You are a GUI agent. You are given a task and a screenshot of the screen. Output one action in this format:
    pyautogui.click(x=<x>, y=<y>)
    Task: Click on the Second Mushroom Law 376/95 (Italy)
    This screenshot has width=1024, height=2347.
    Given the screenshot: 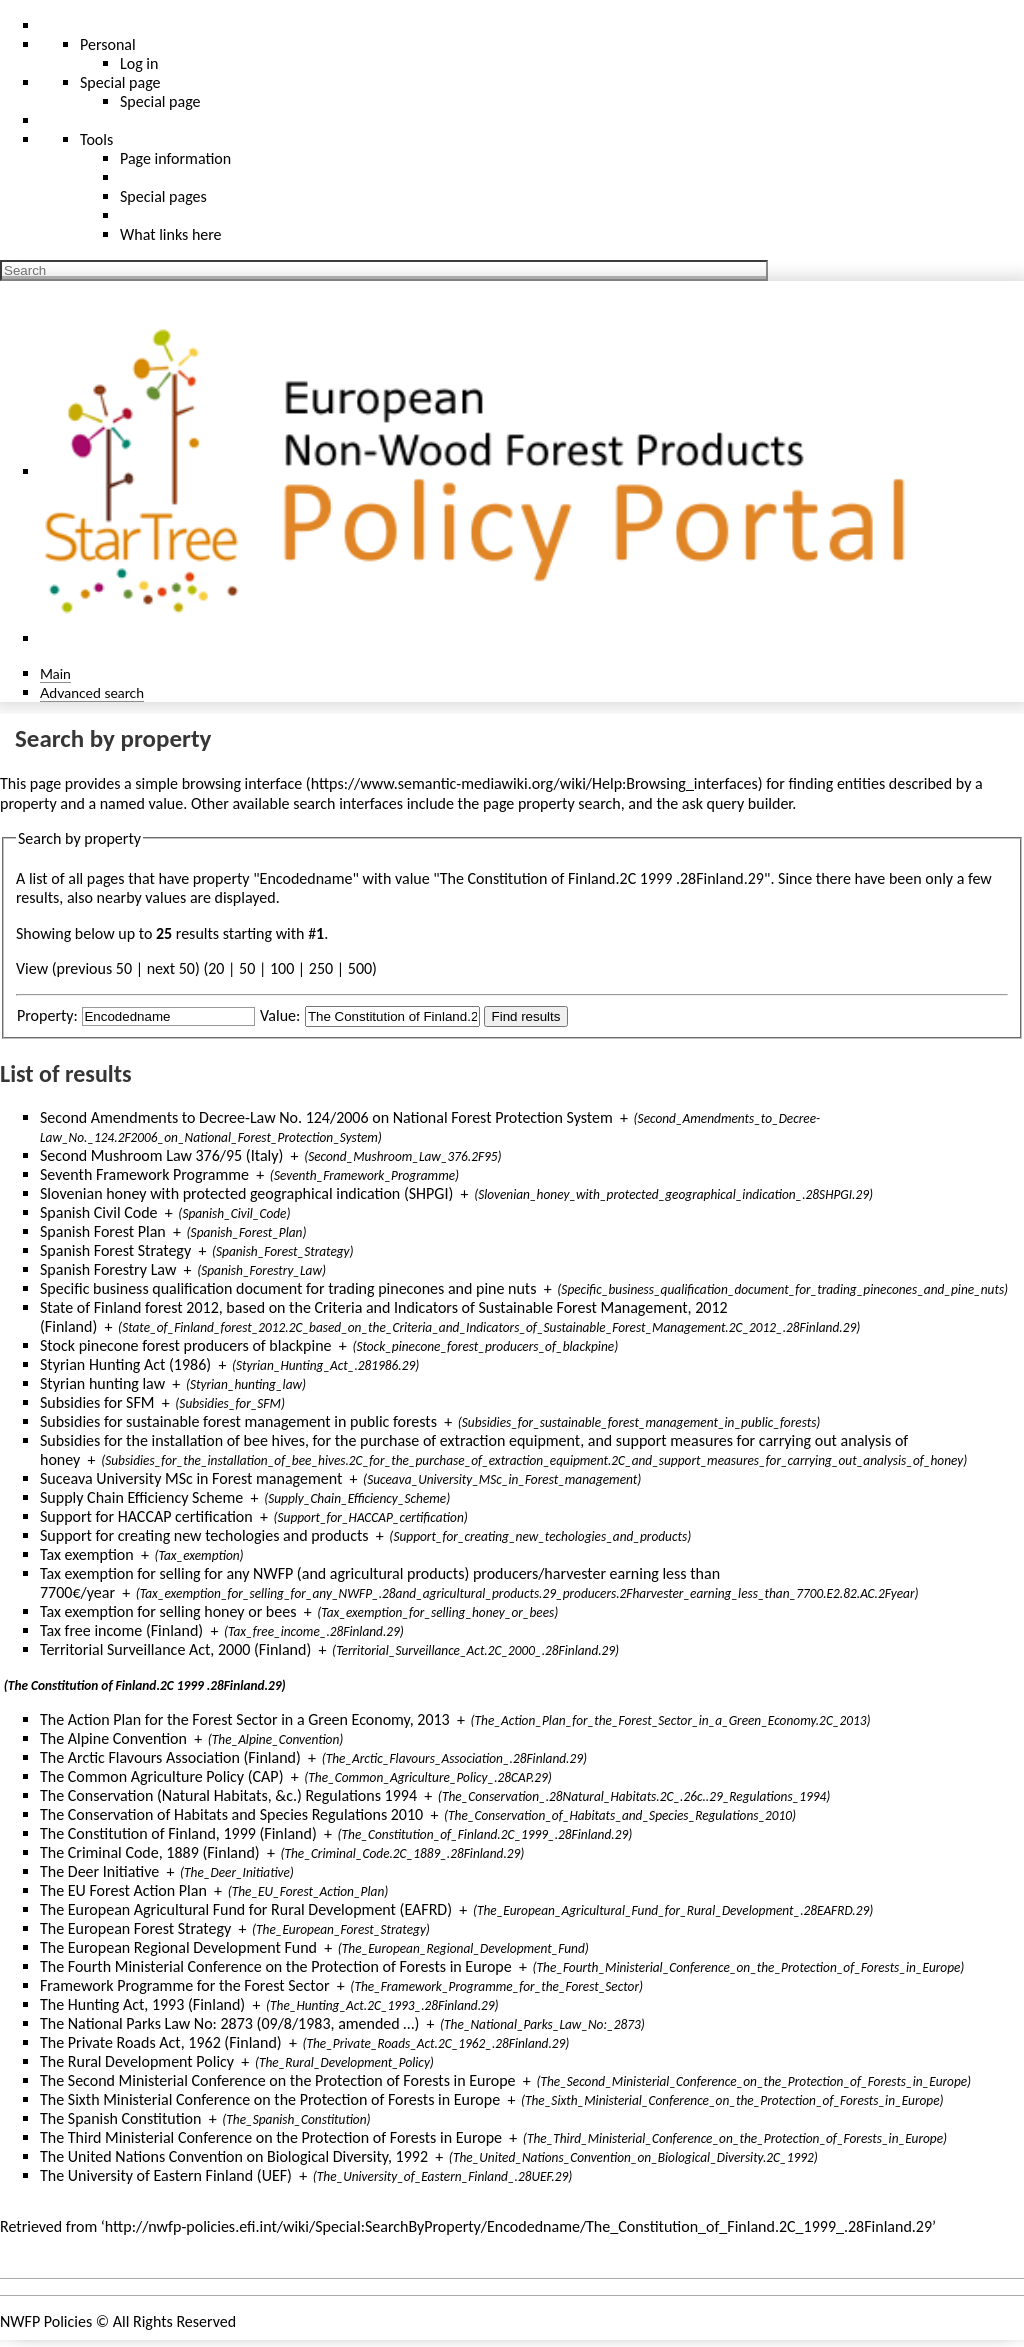 What is the action you would take?
    pyautogui.click(x=161, y=1155)
    